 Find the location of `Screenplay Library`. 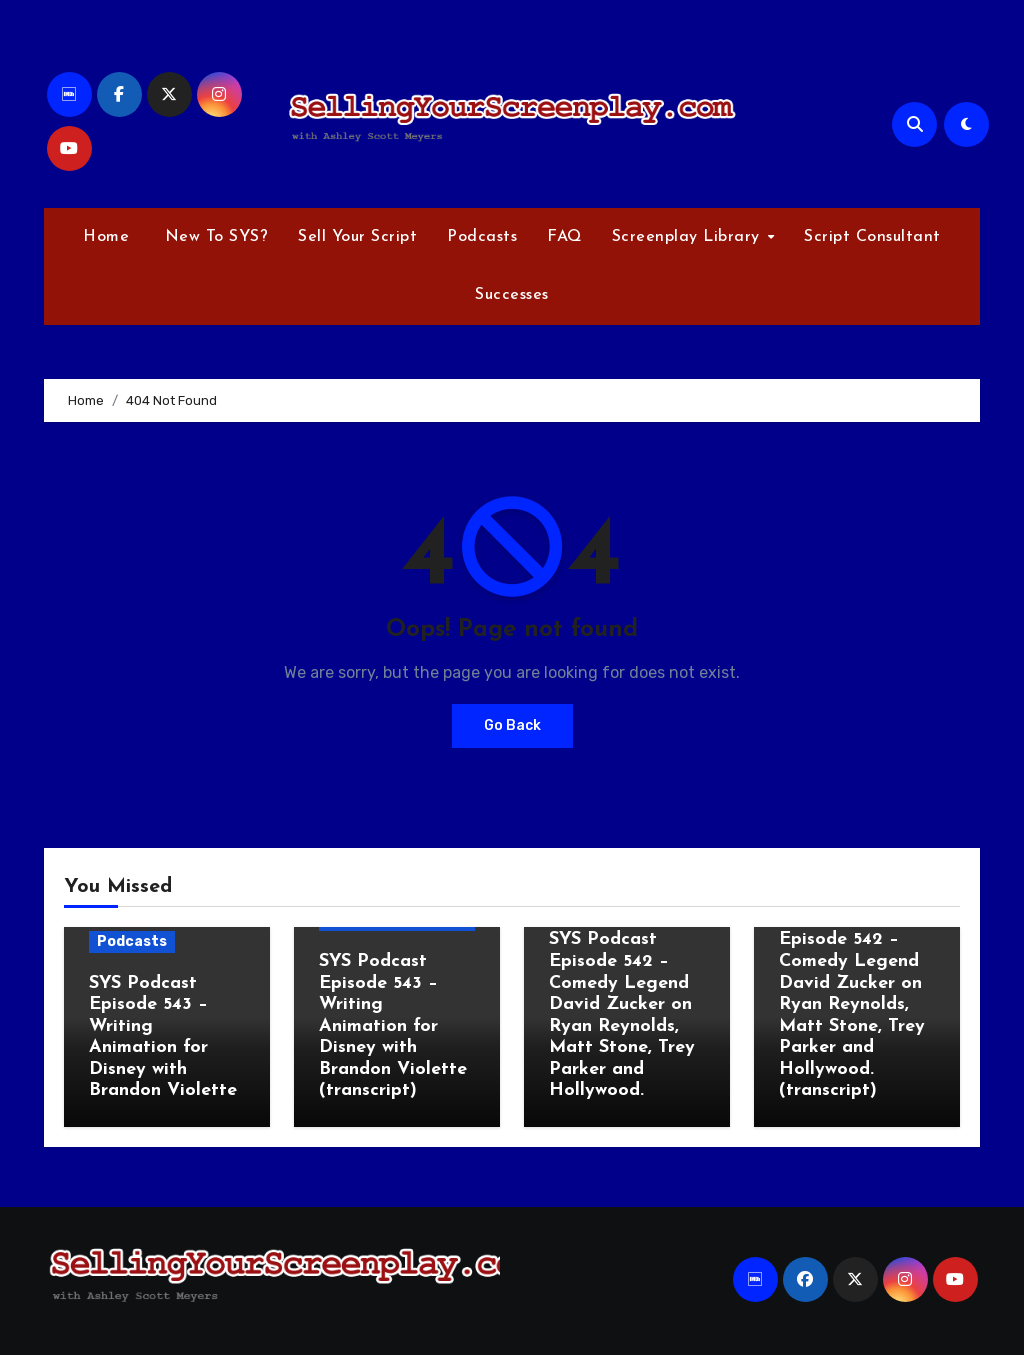

Screenplay Library is located at coordinates (689, 237).